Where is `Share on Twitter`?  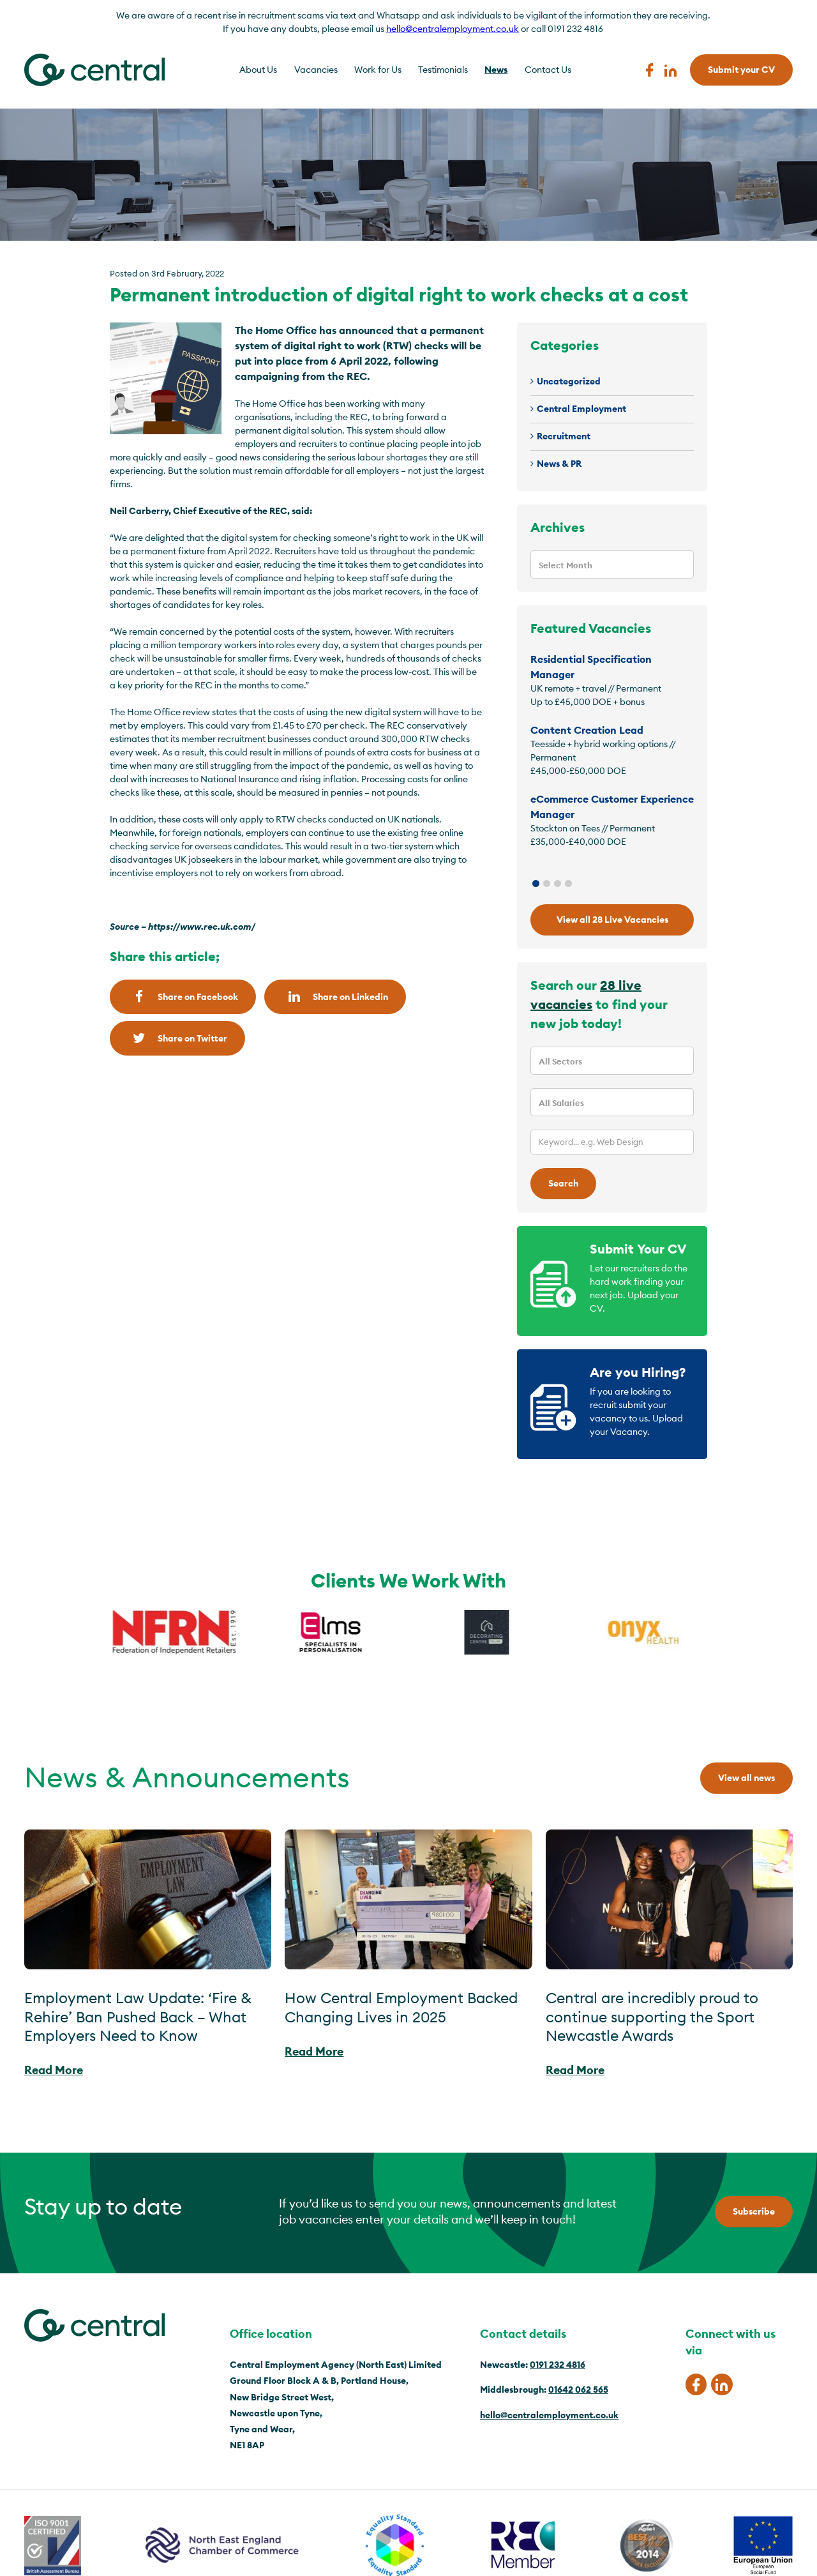
Share on Twitter is located at coordinates (177, 1038).